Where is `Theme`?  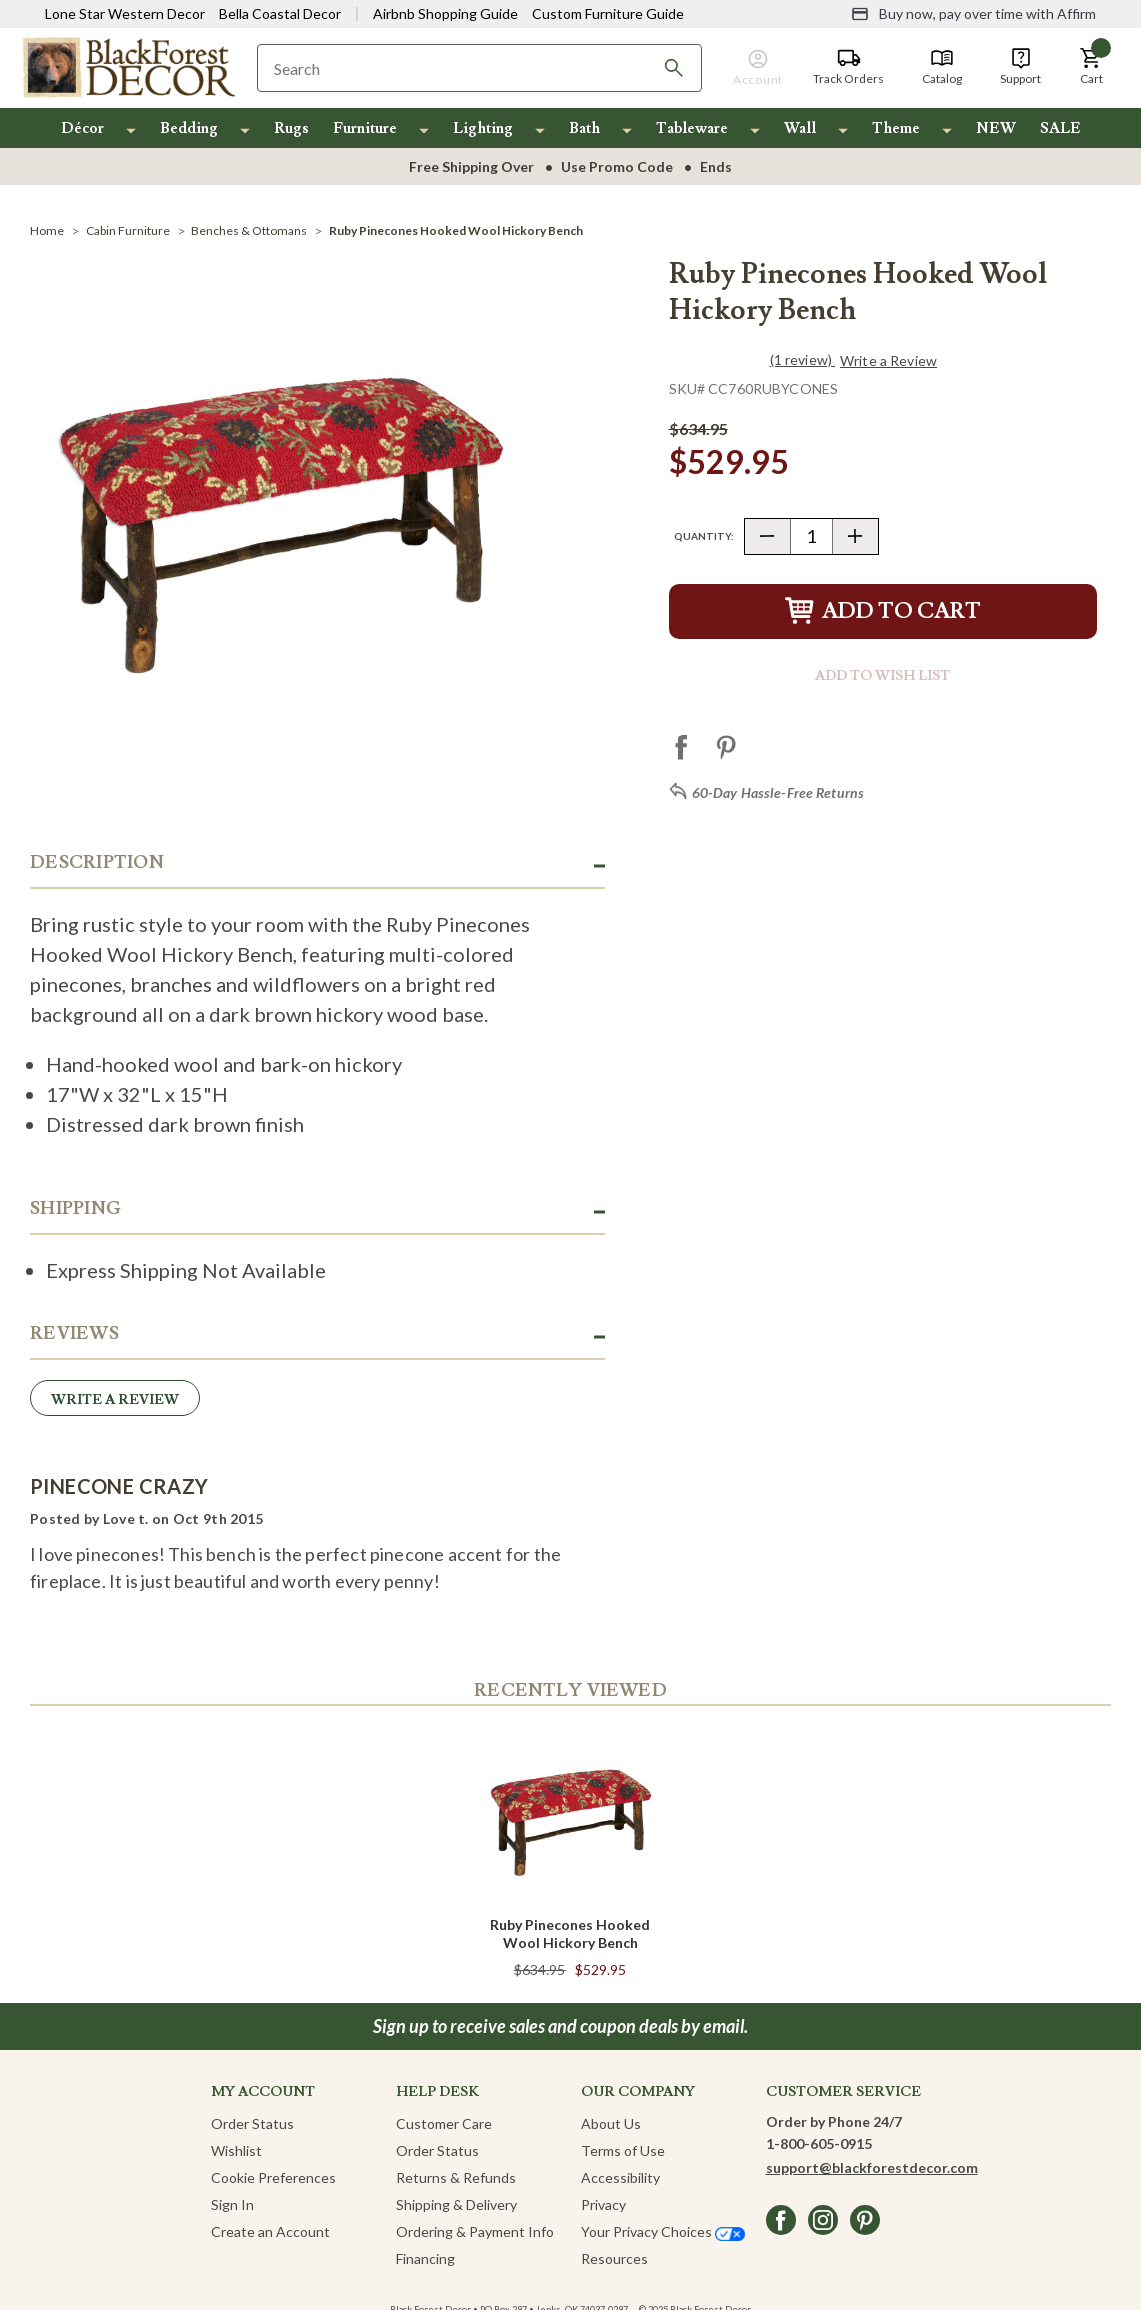
Theme is located at coordinates (896, 128).